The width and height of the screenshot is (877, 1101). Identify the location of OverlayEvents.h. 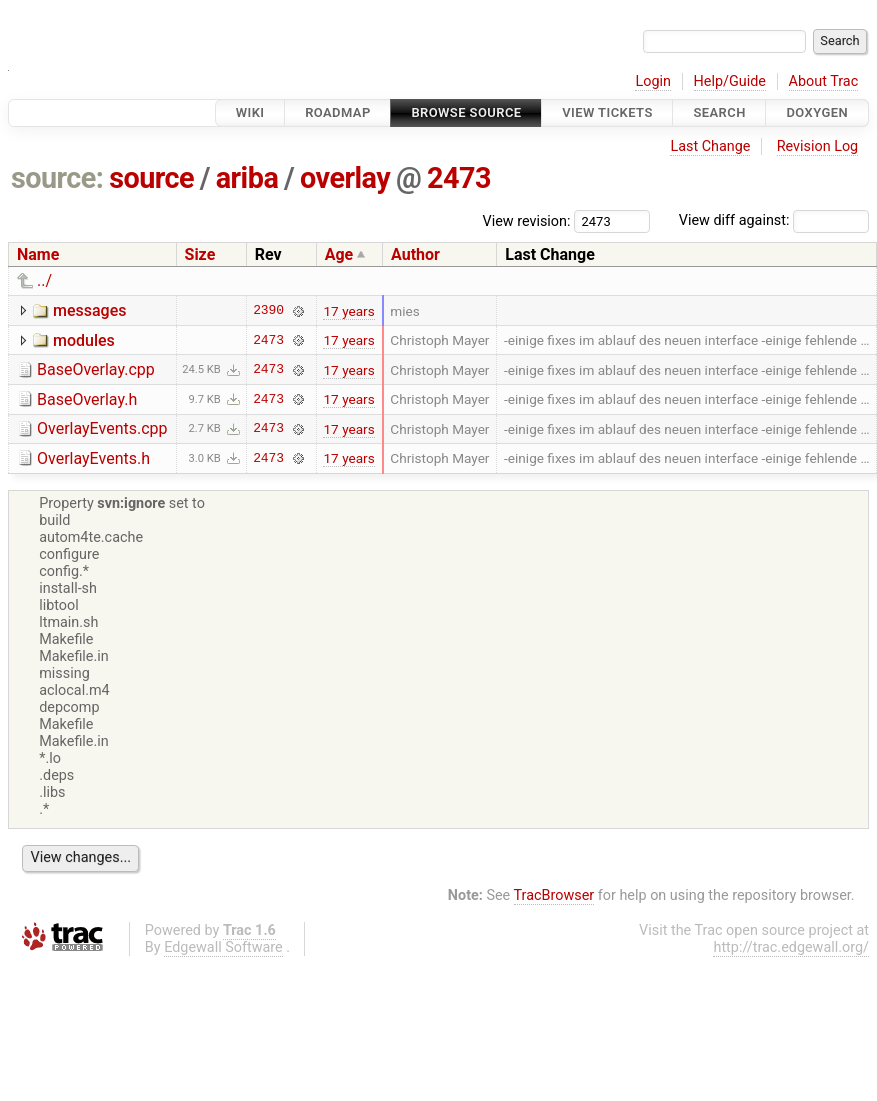
(93, 458).